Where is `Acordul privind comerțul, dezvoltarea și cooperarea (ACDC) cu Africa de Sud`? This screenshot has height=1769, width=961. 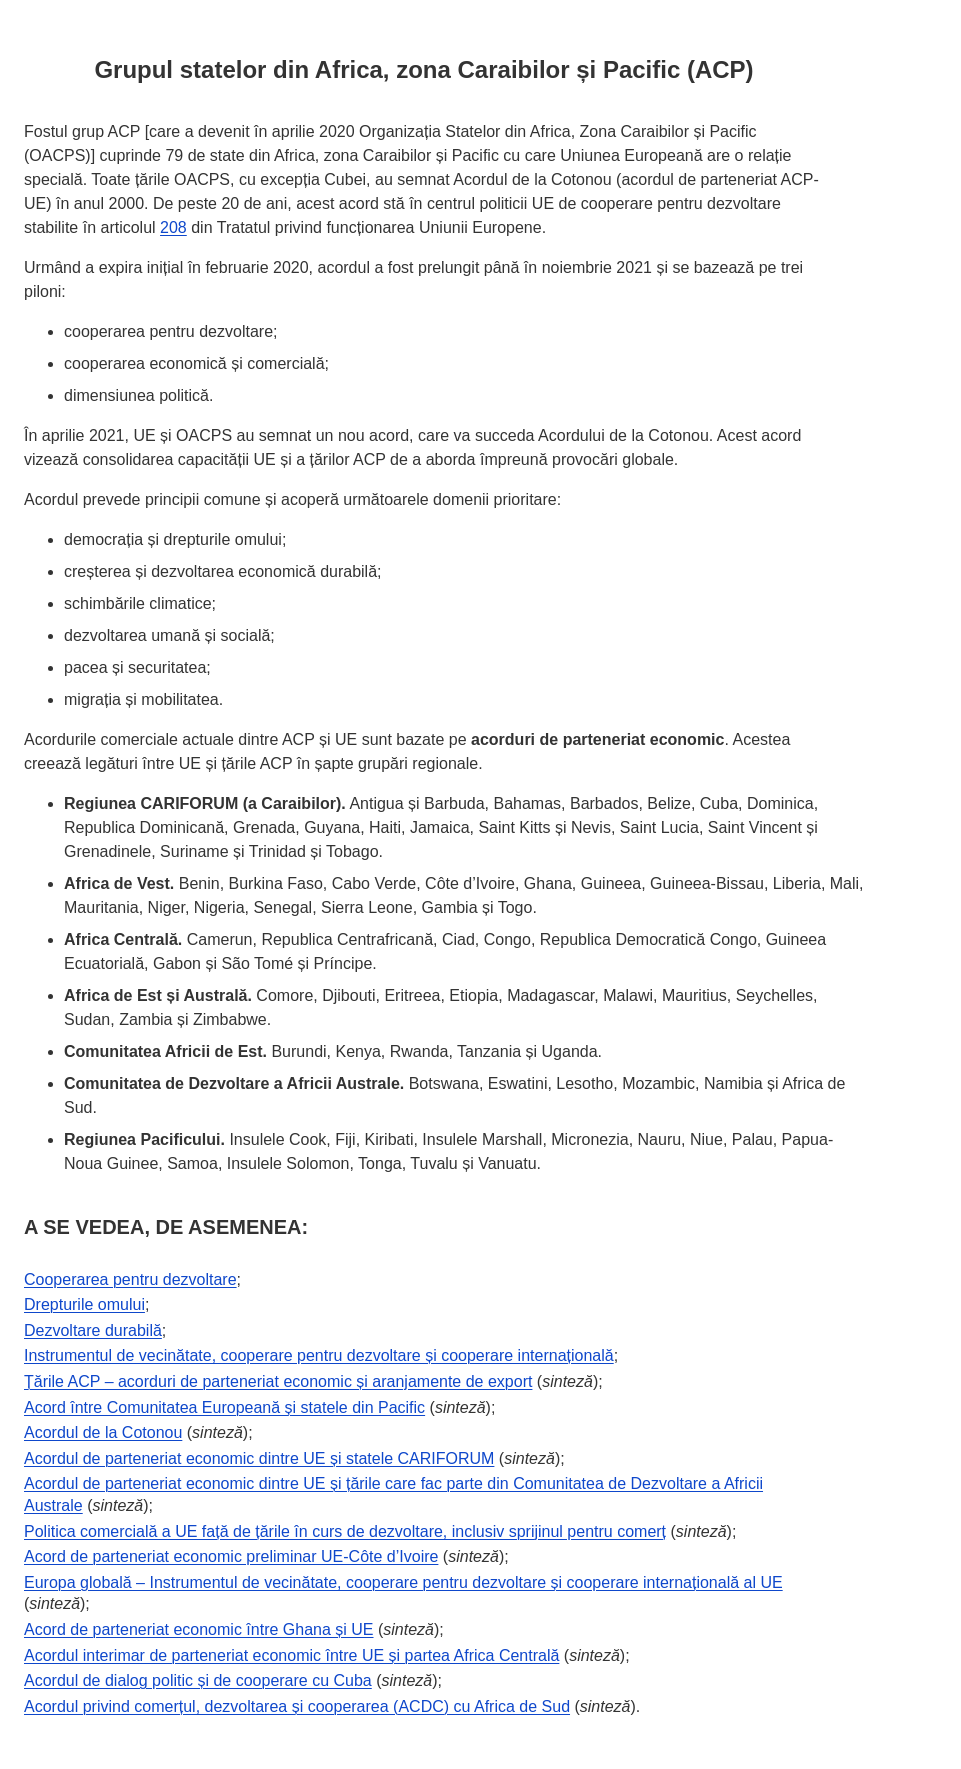
Acordul privind comerțul, dezvoltarea și cooperarea (ACDC) cu Africa de Sud is located at coordinates (297, 1706).